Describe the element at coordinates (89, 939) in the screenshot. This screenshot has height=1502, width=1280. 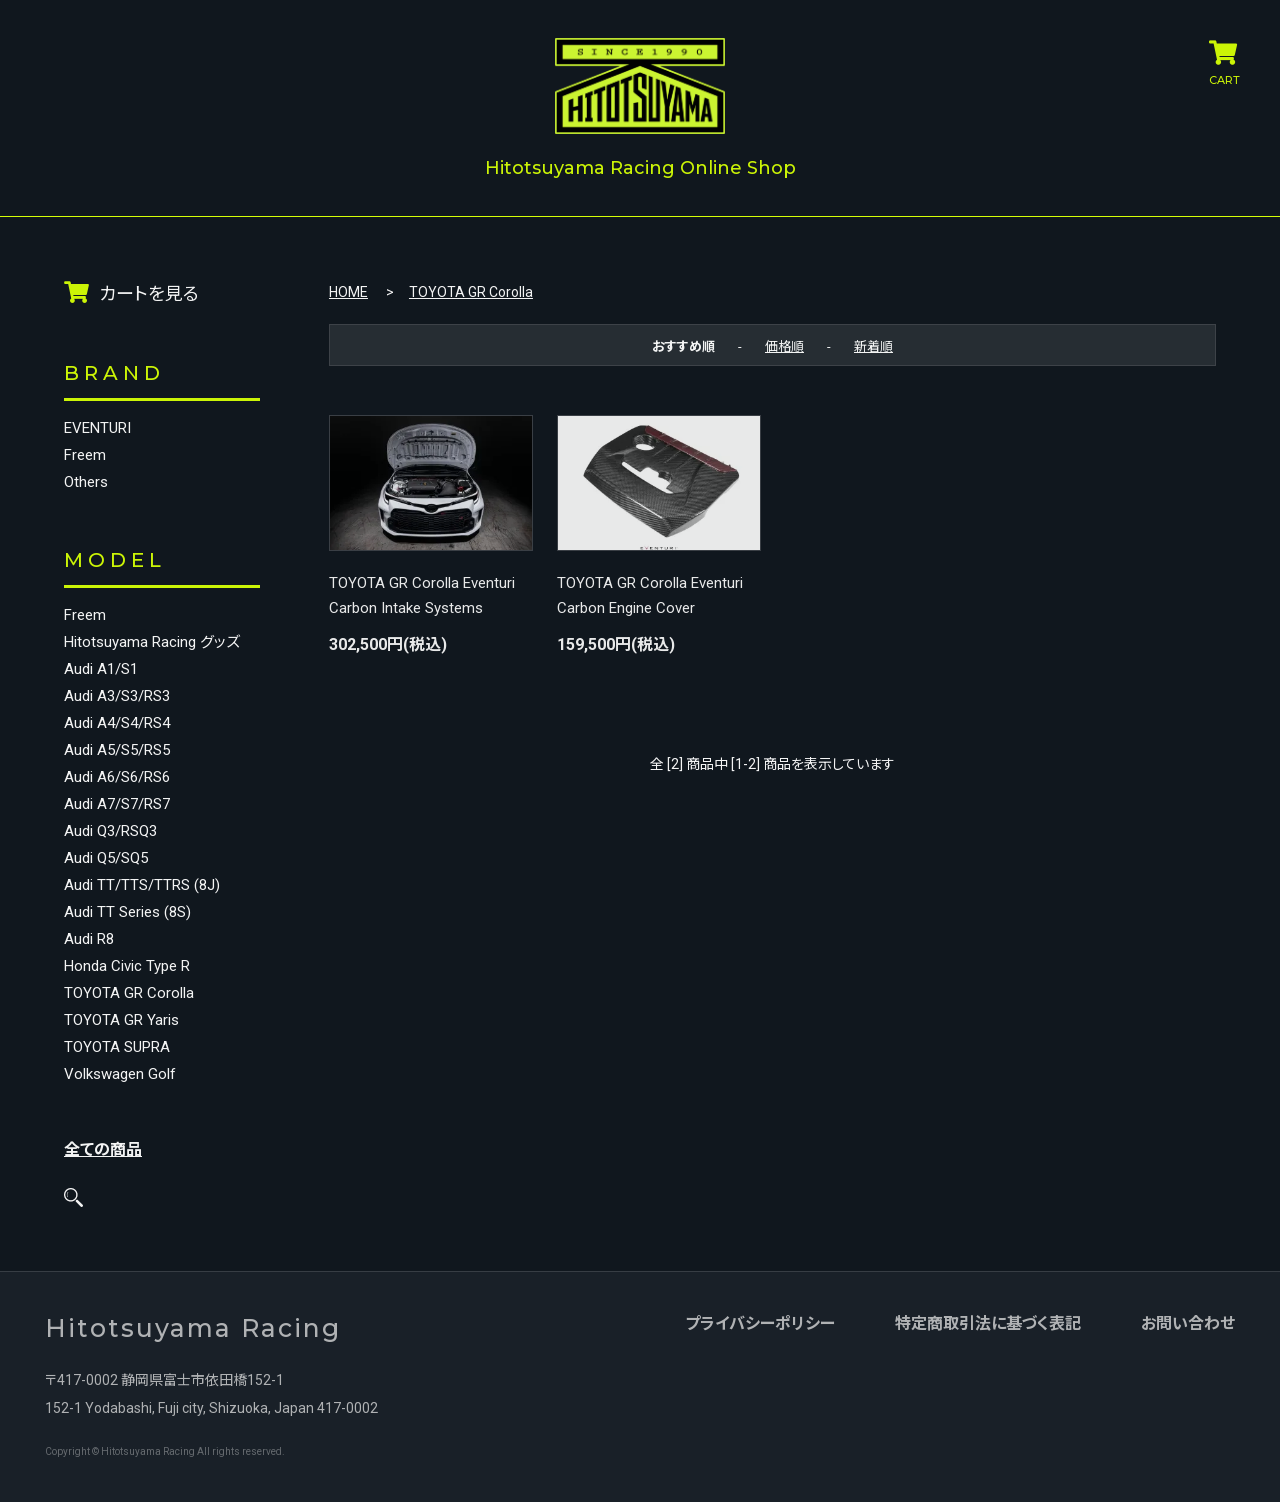
I see `Audi R8` at that location.